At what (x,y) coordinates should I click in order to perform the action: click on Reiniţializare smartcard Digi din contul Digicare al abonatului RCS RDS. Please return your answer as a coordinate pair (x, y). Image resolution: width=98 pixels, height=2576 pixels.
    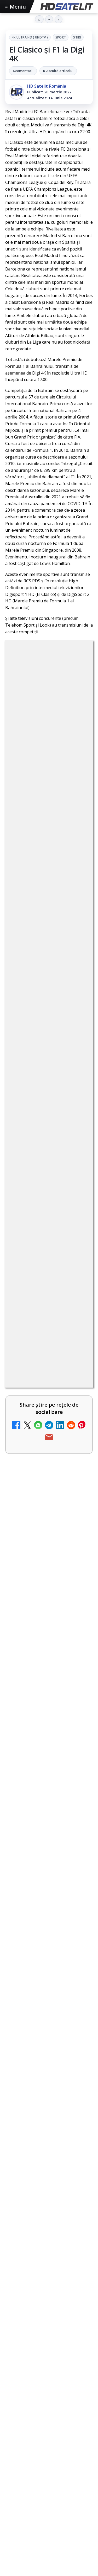
    Looking at the image, I should click on (47, 1291).